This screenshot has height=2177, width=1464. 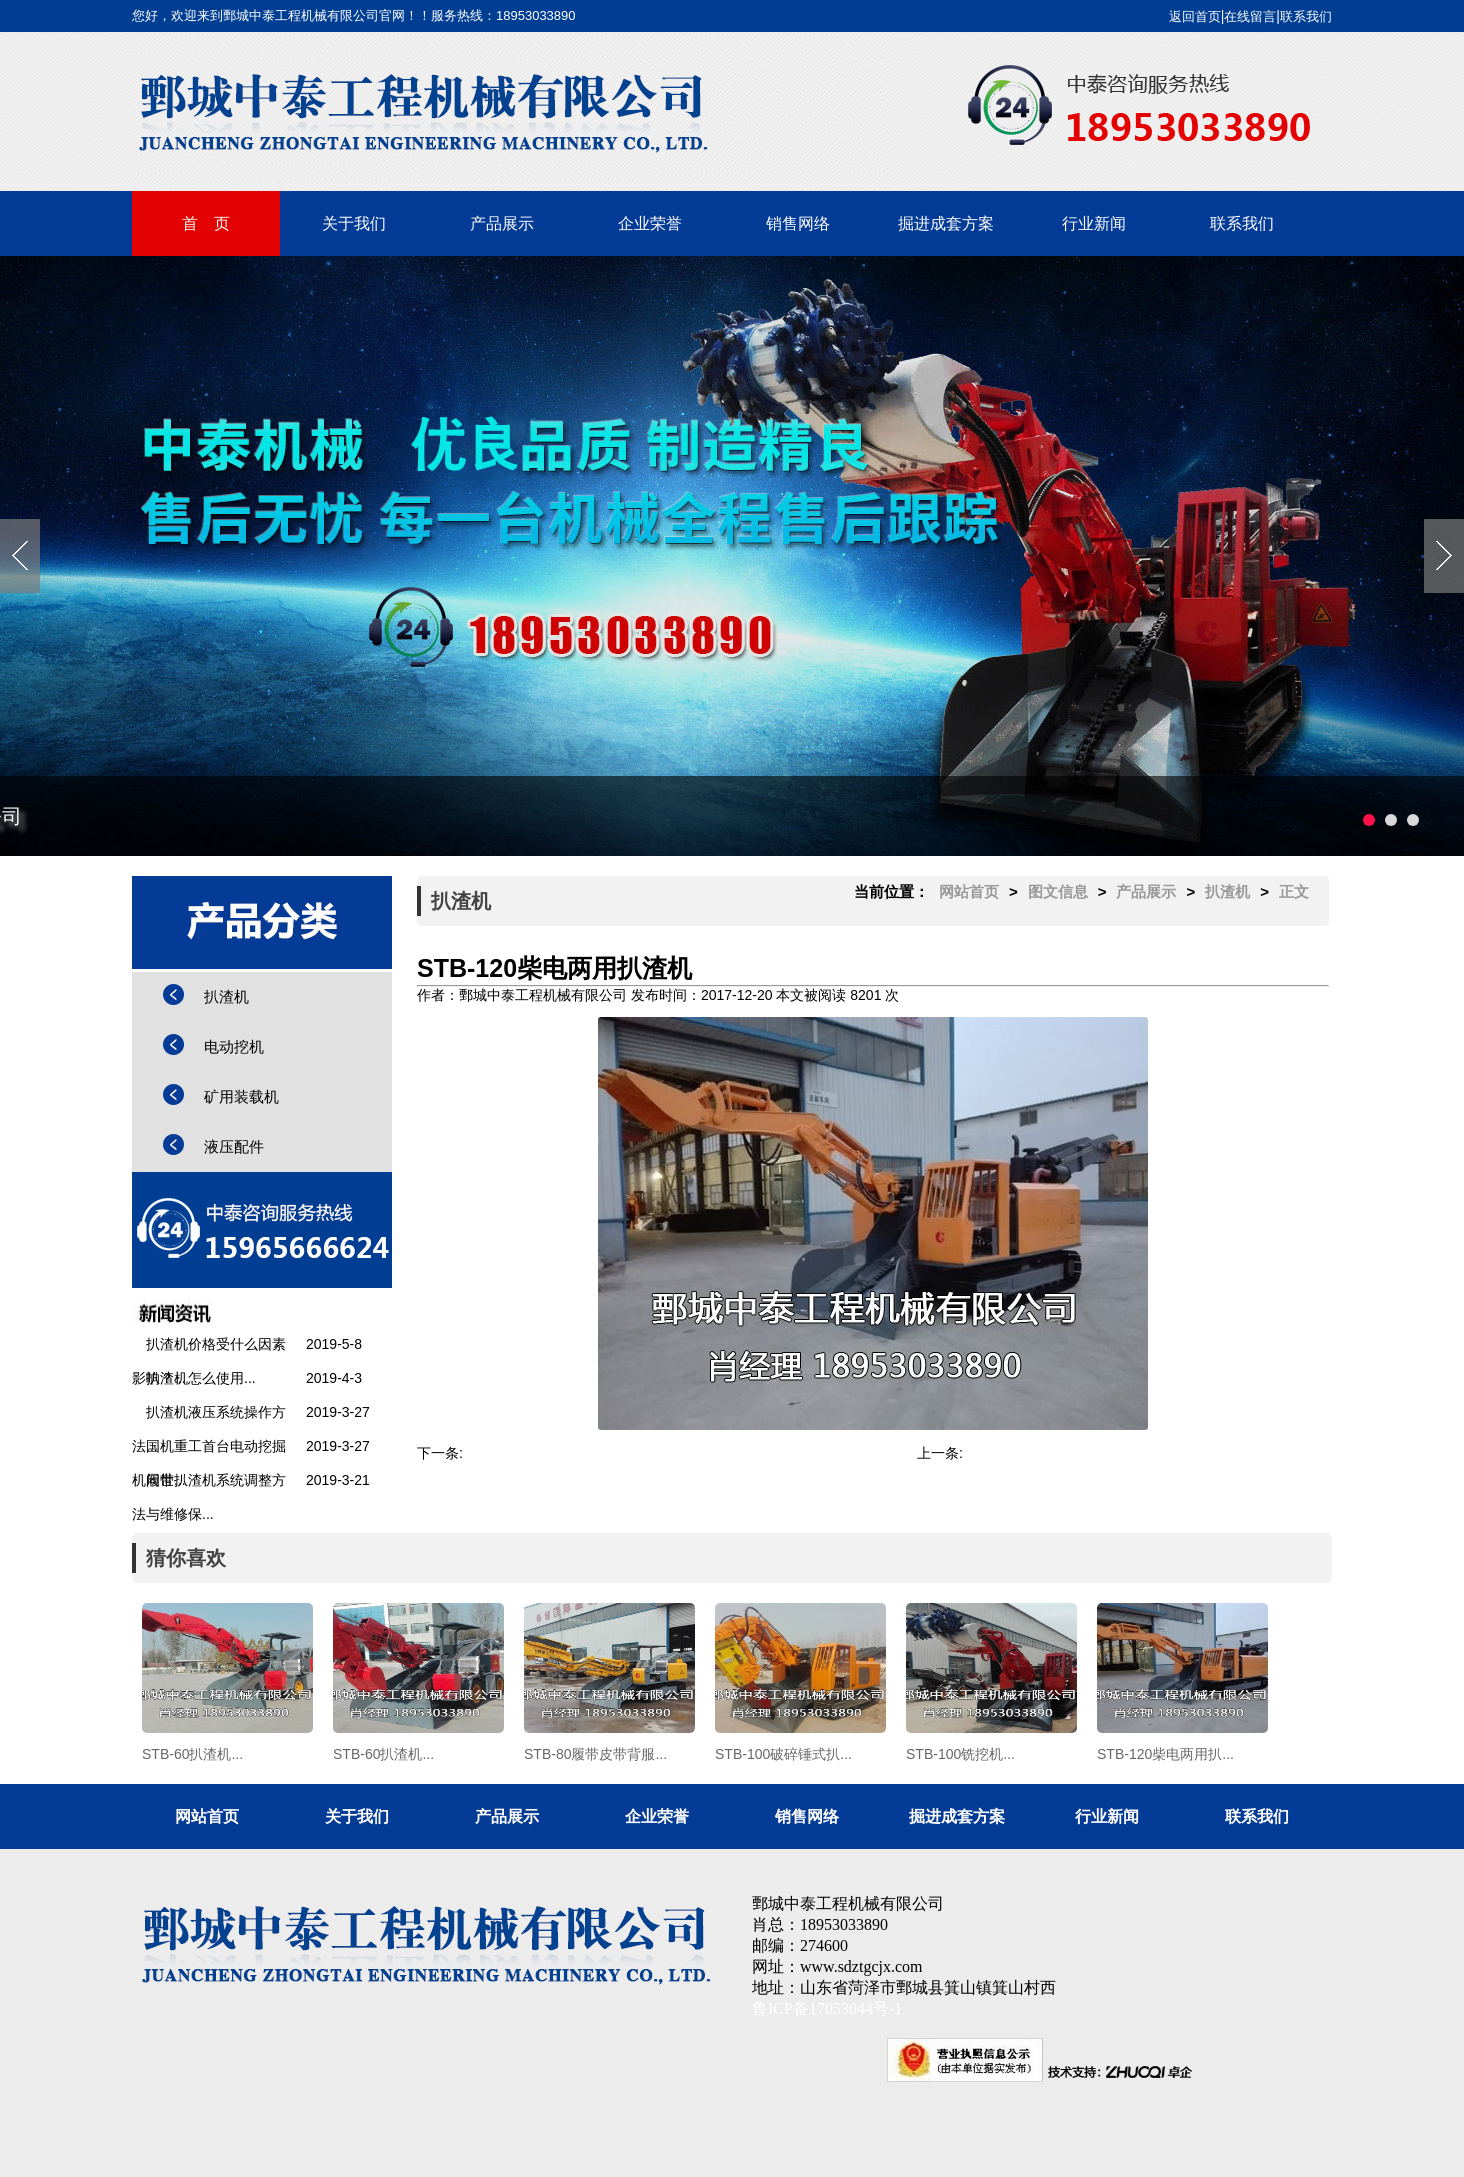 I want to click on 图文信息, so click(x=1058, y=891).